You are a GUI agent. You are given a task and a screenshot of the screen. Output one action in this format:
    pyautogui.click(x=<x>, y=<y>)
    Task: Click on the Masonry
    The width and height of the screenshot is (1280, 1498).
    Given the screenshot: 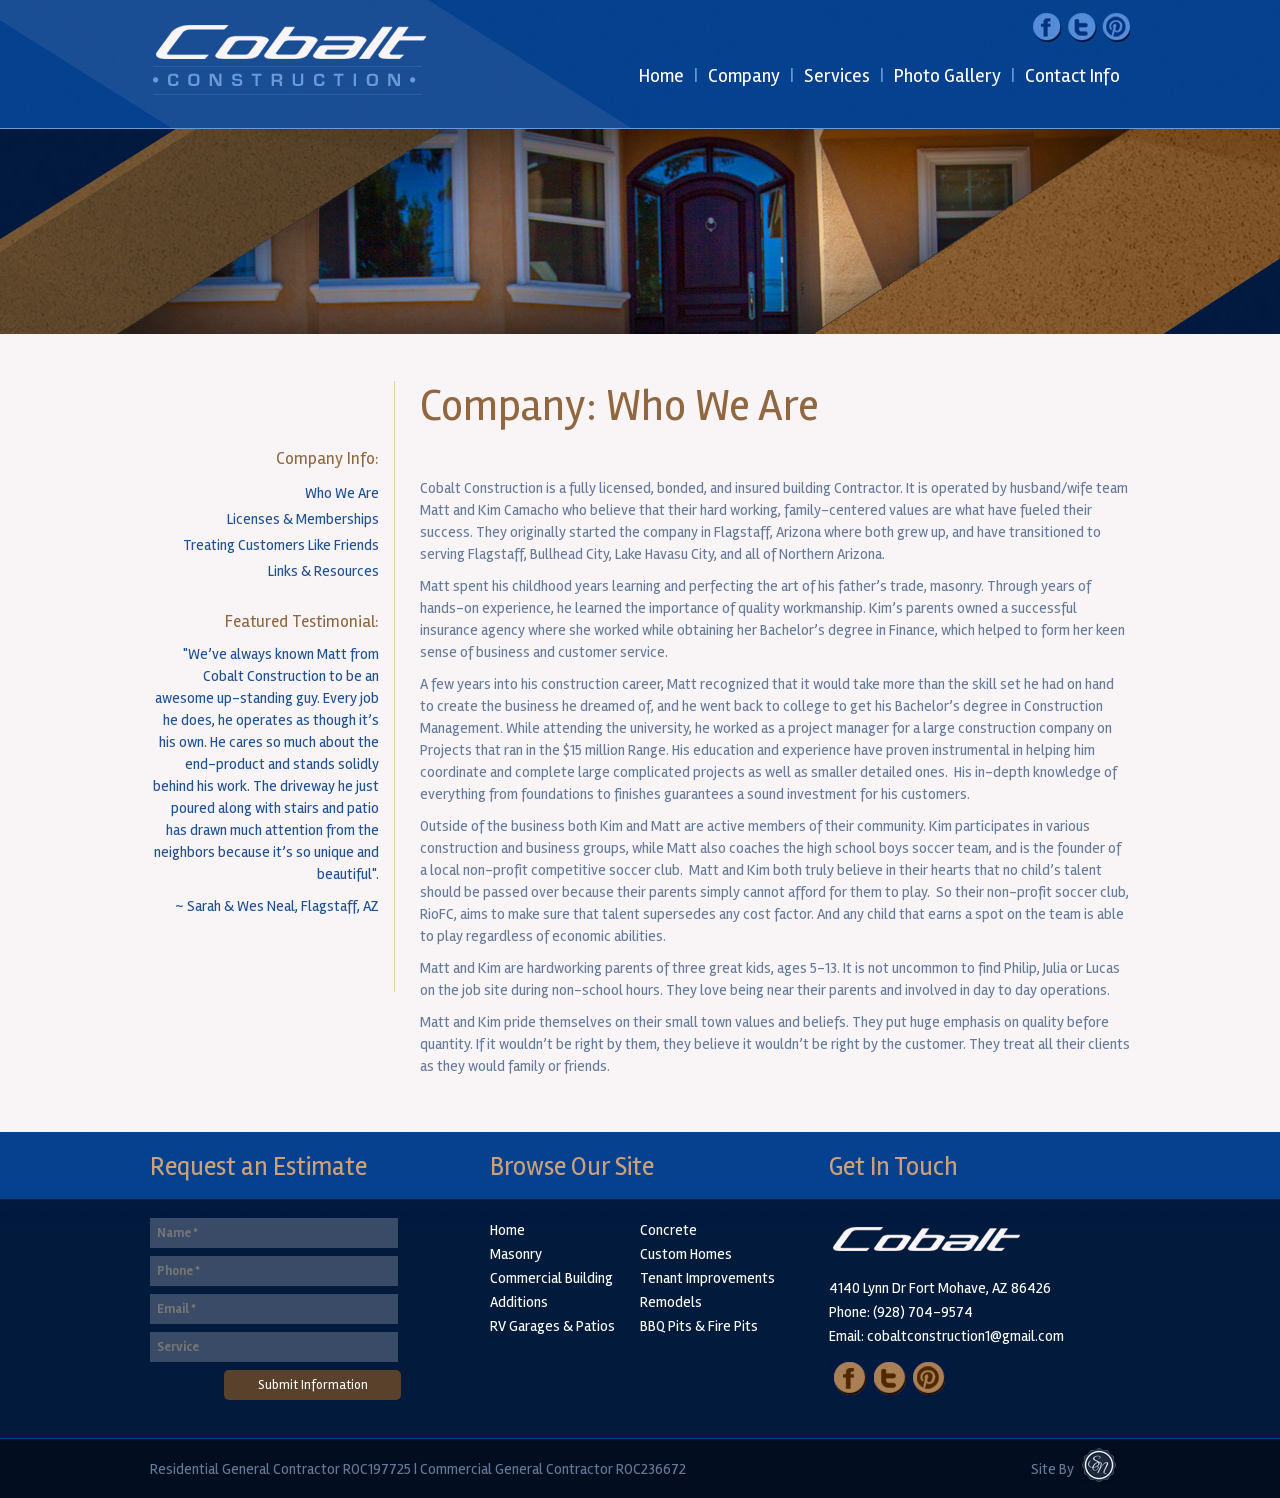 What is the action you would take?
    pyautogui.click(x=516, y=1254)
    